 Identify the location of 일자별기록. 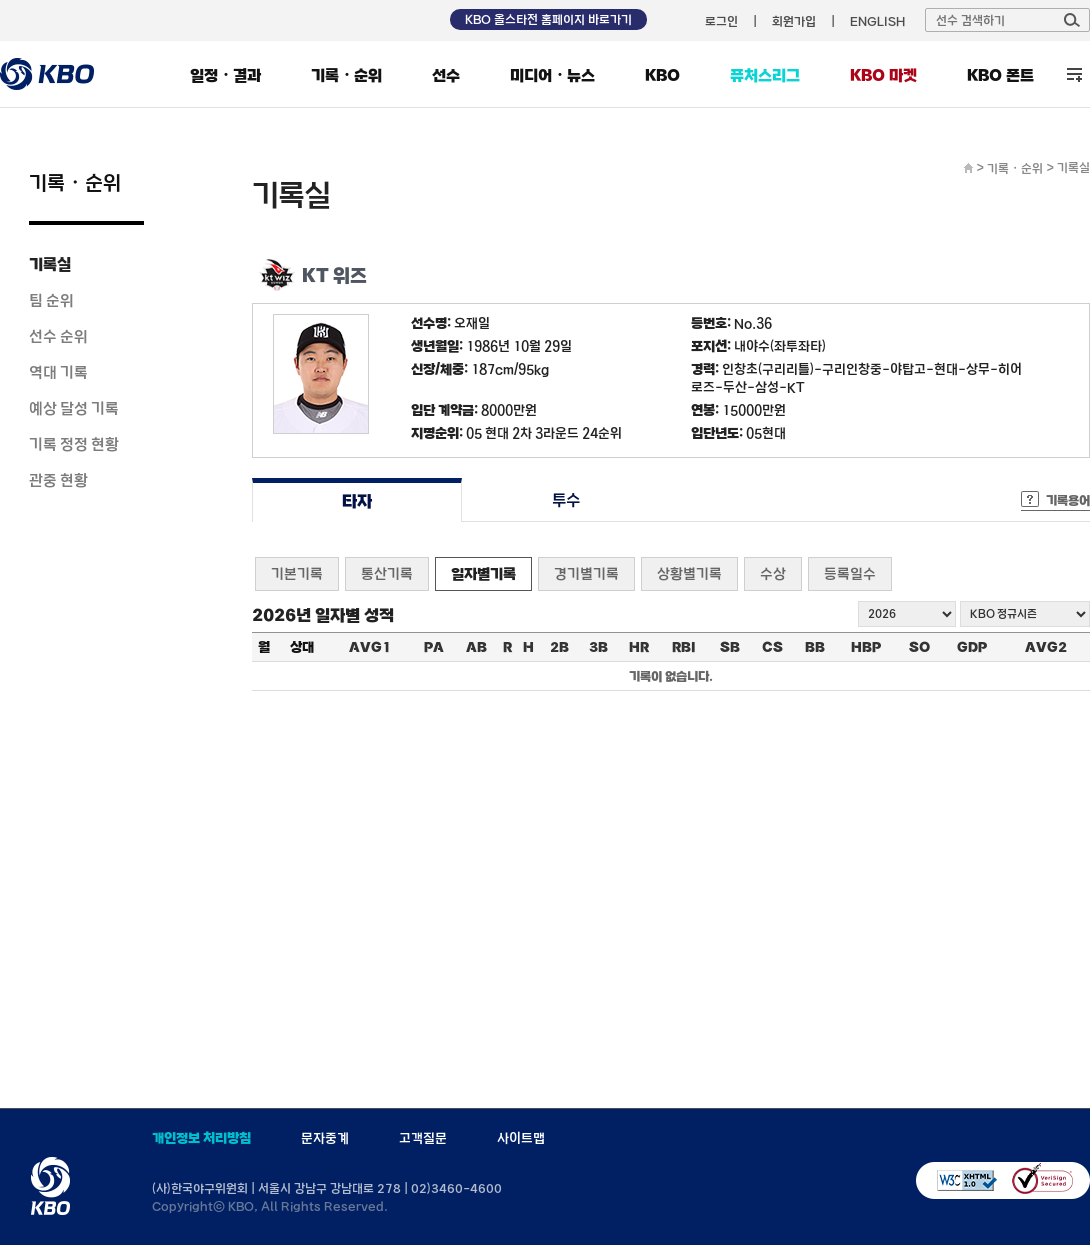
(483, 573).